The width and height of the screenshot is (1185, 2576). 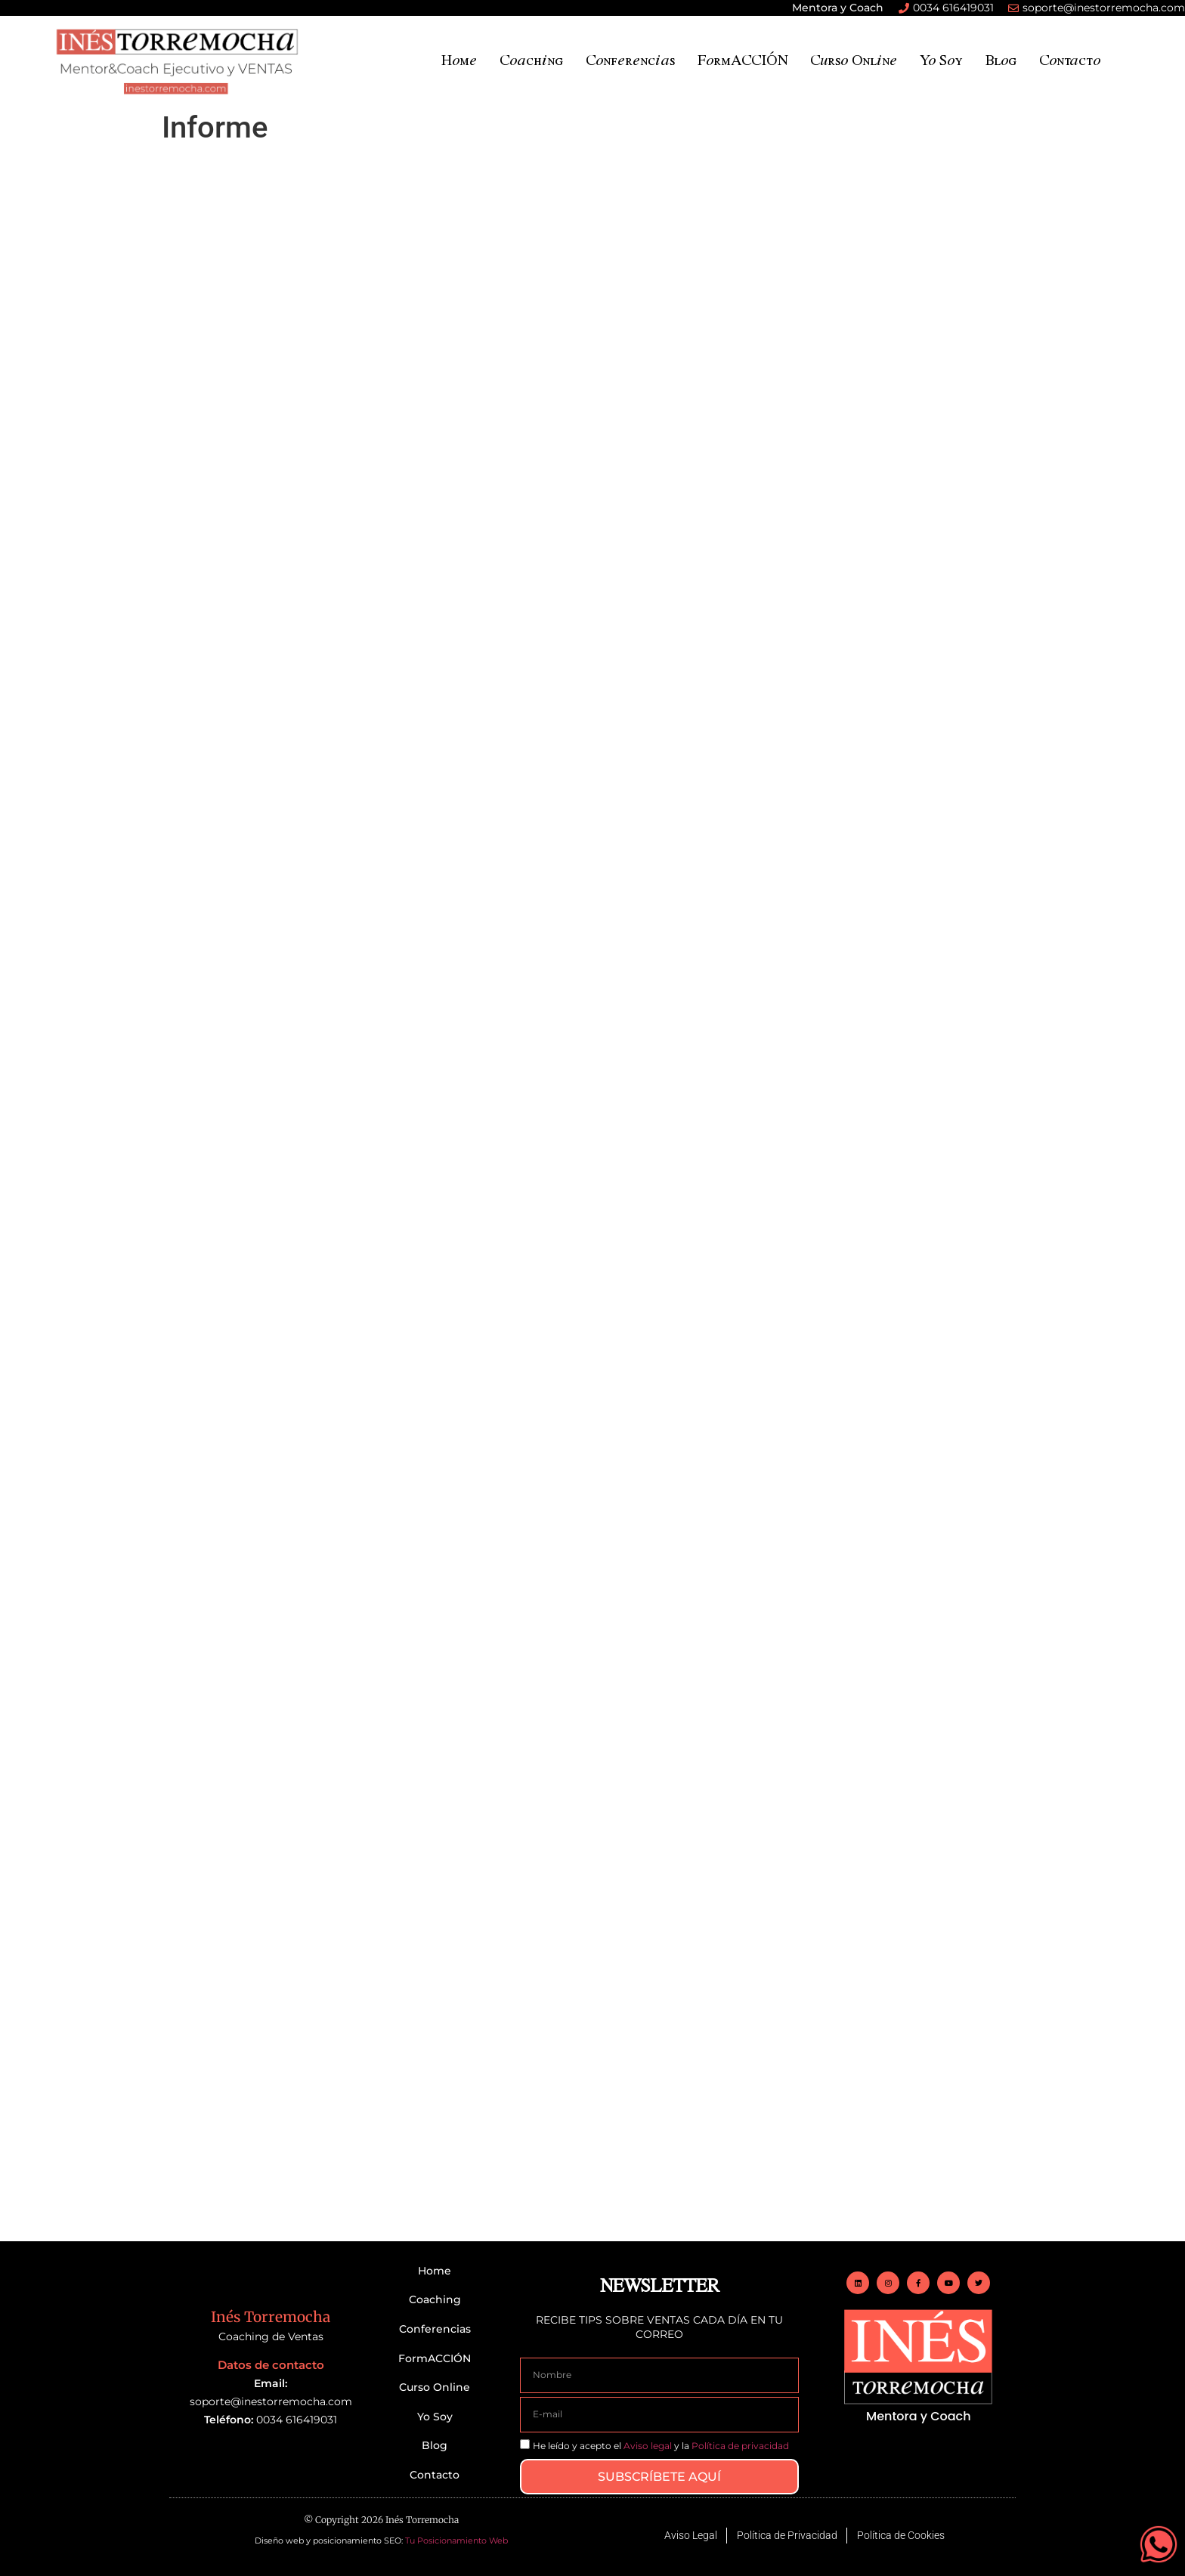 What do you see at coordinates (456, 2540) in the screenshot?
I see `Tu Posicionamiento Web` at bounding box center [456, 2540].